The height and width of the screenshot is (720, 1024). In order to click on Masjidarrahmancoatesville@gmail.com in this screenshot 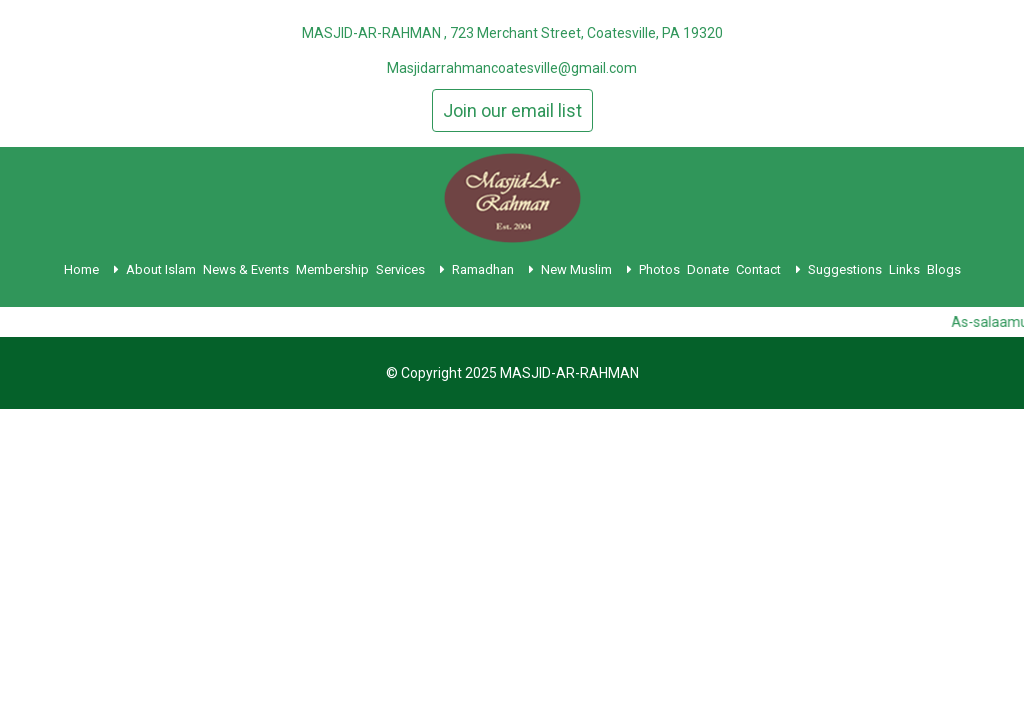, I will do `click(512, 68)`.